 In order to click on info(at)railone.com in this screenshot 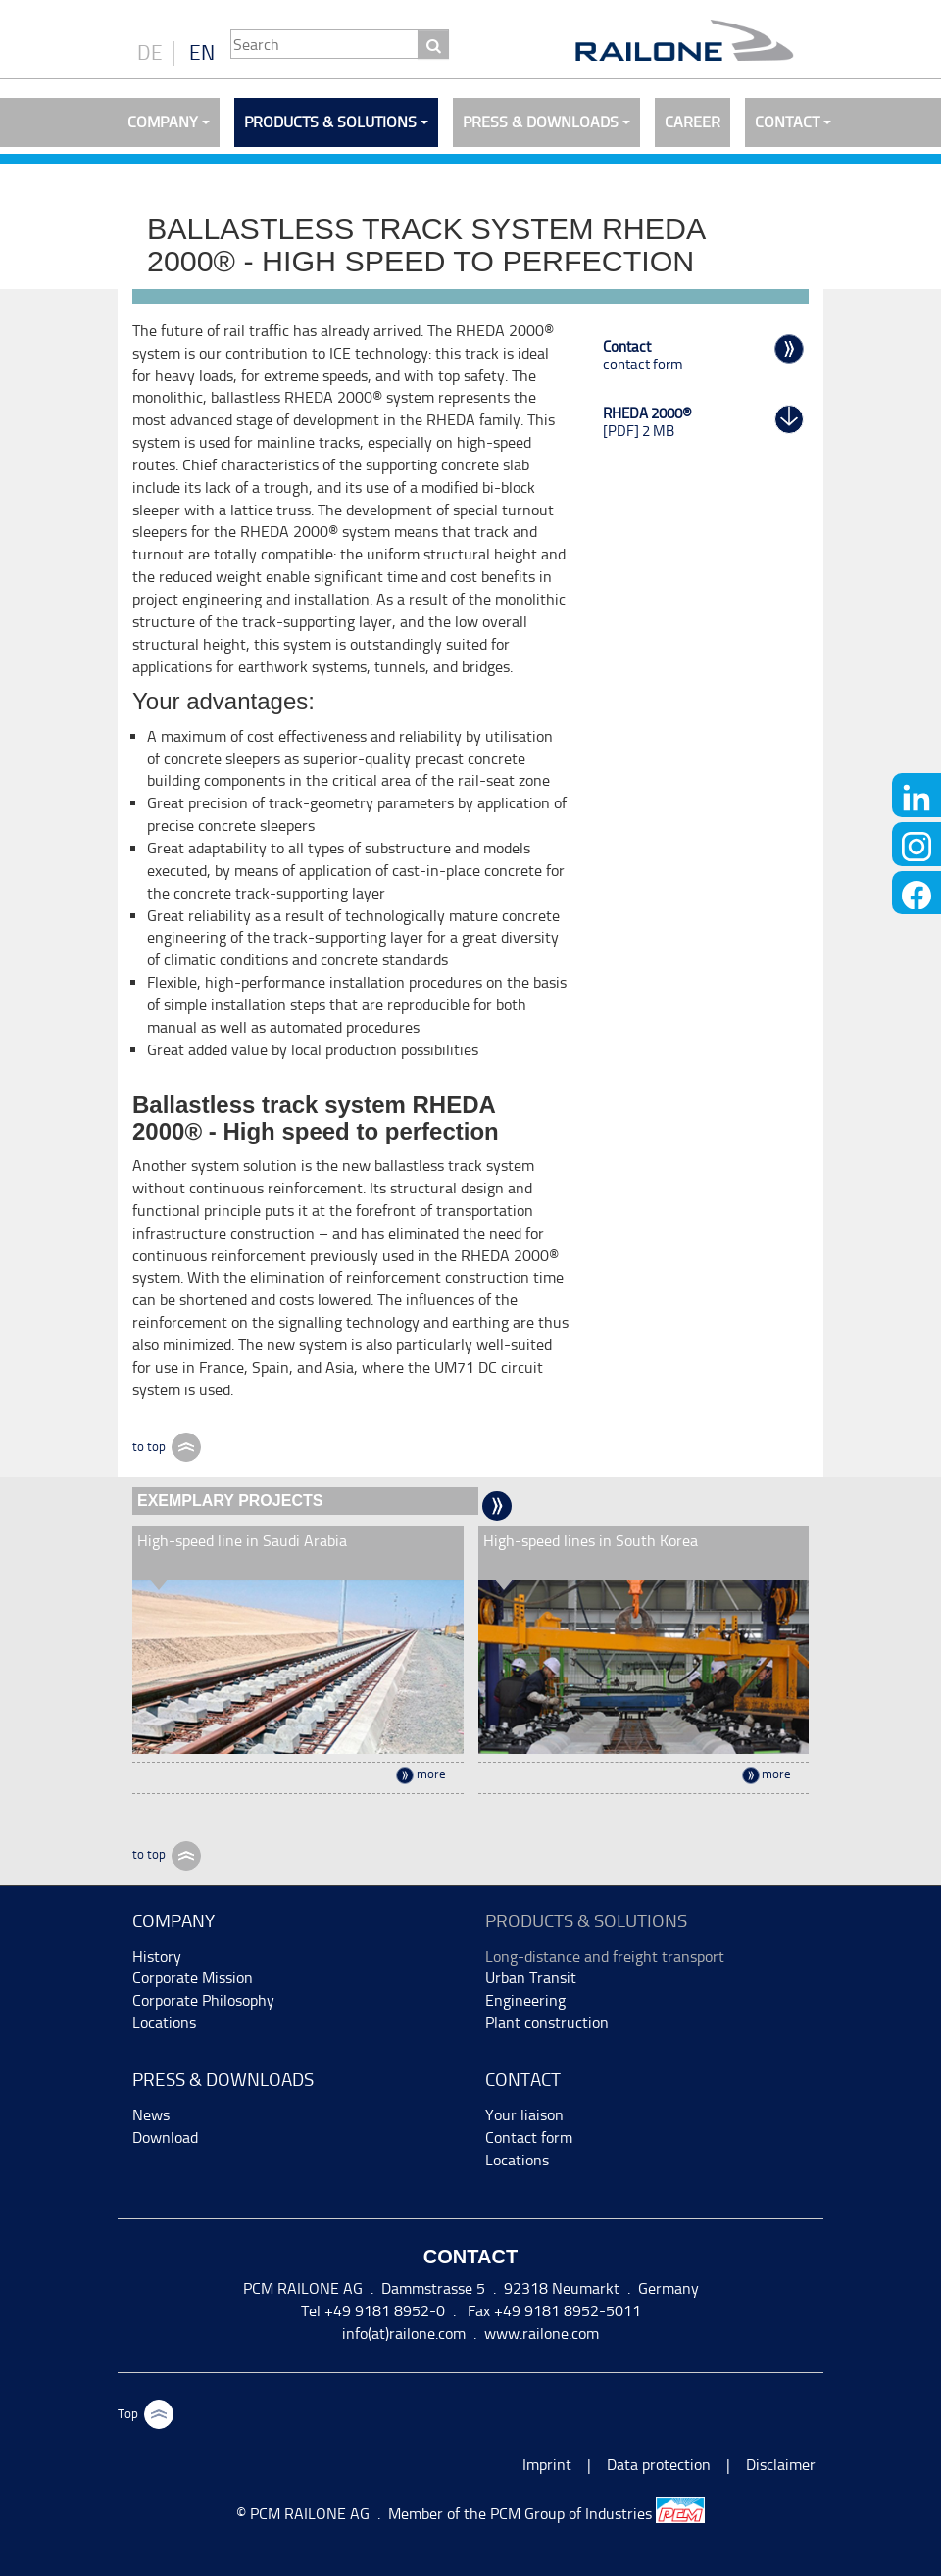, I will do `click(404, 2333)`.